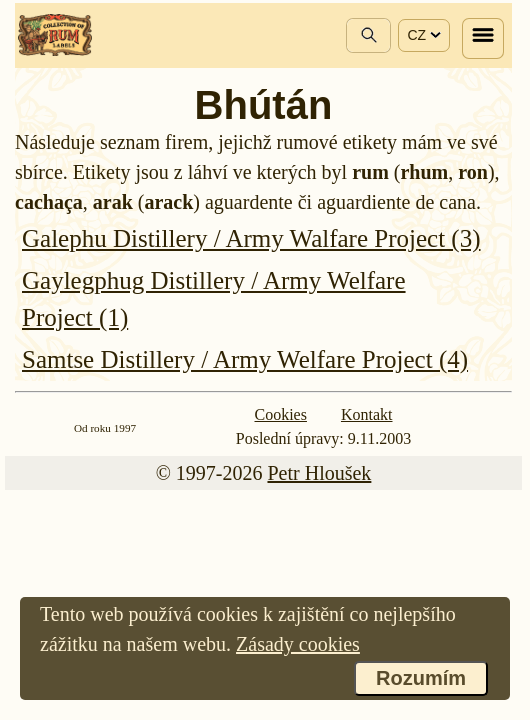 The height and width of the screenshot is (720, 530). Describe the element at coordinates (298, 644) in the screenshot. I see `Zásady cookies` at that location.